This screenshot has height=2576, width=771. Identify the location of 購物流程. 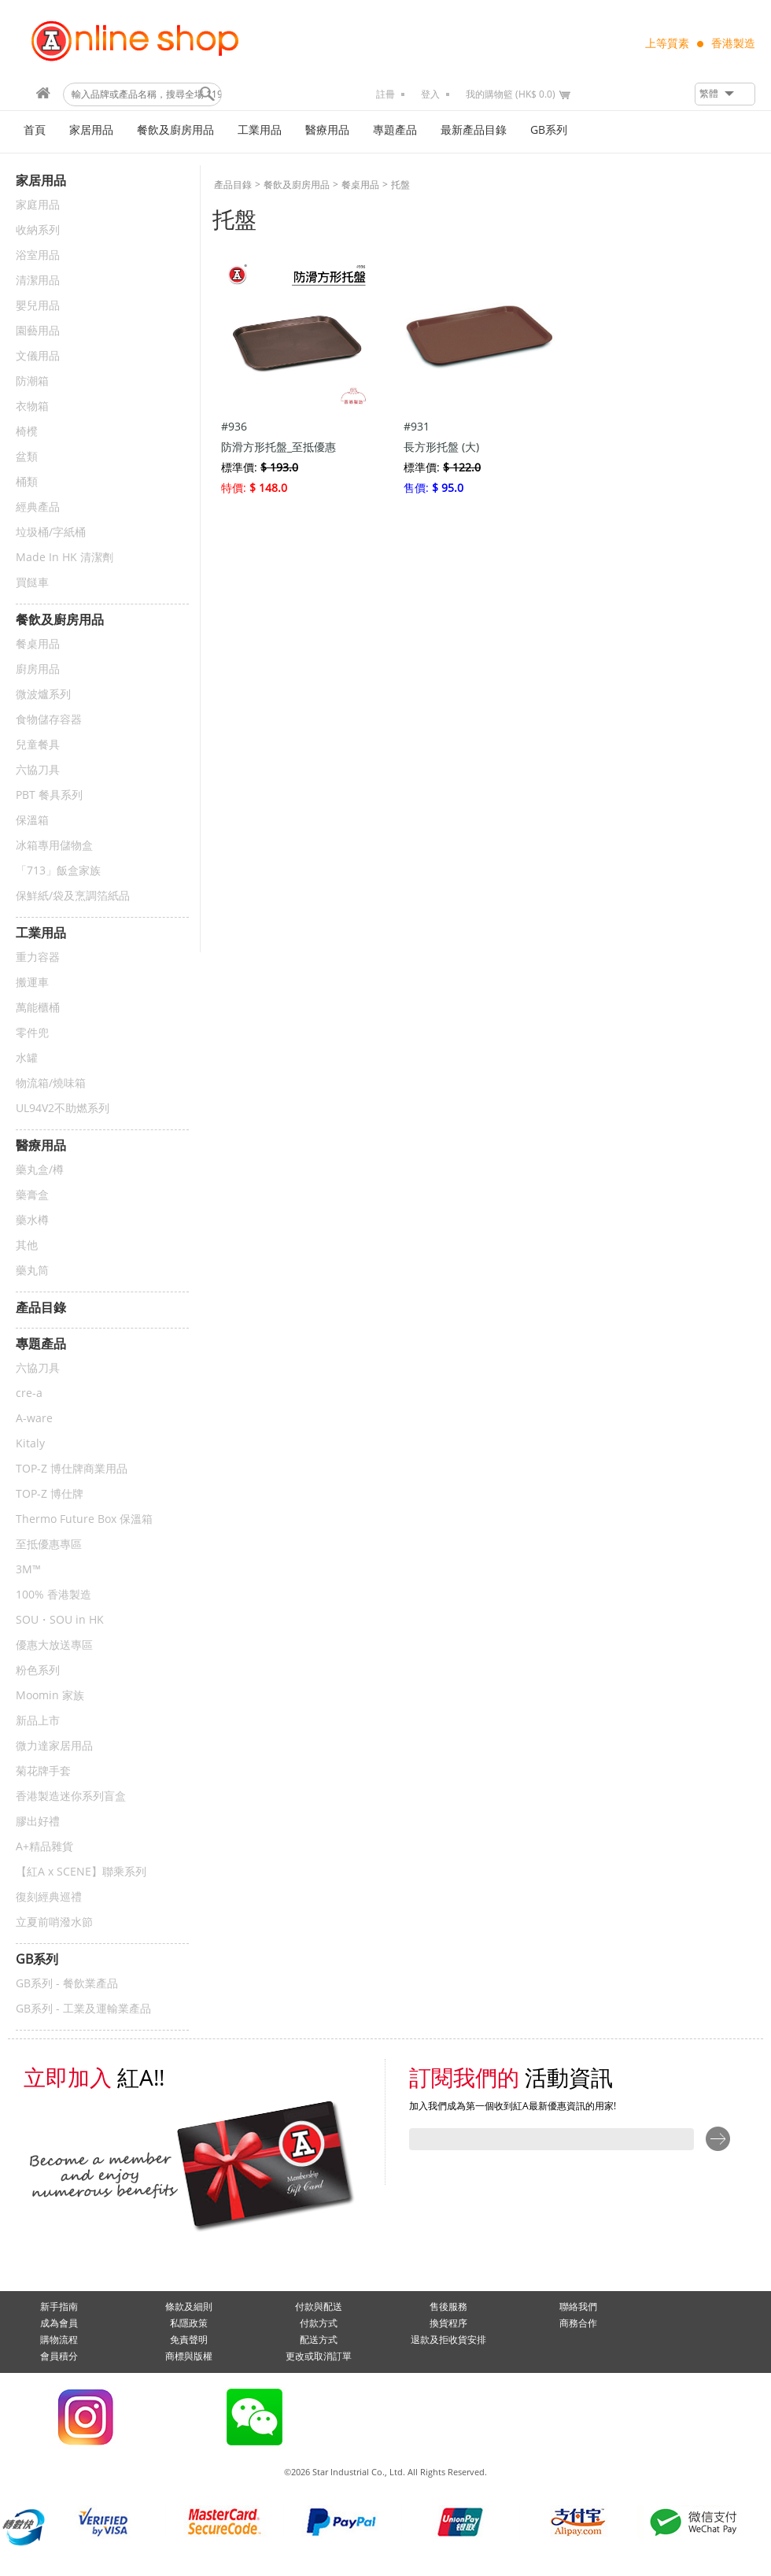
(59, 2339).